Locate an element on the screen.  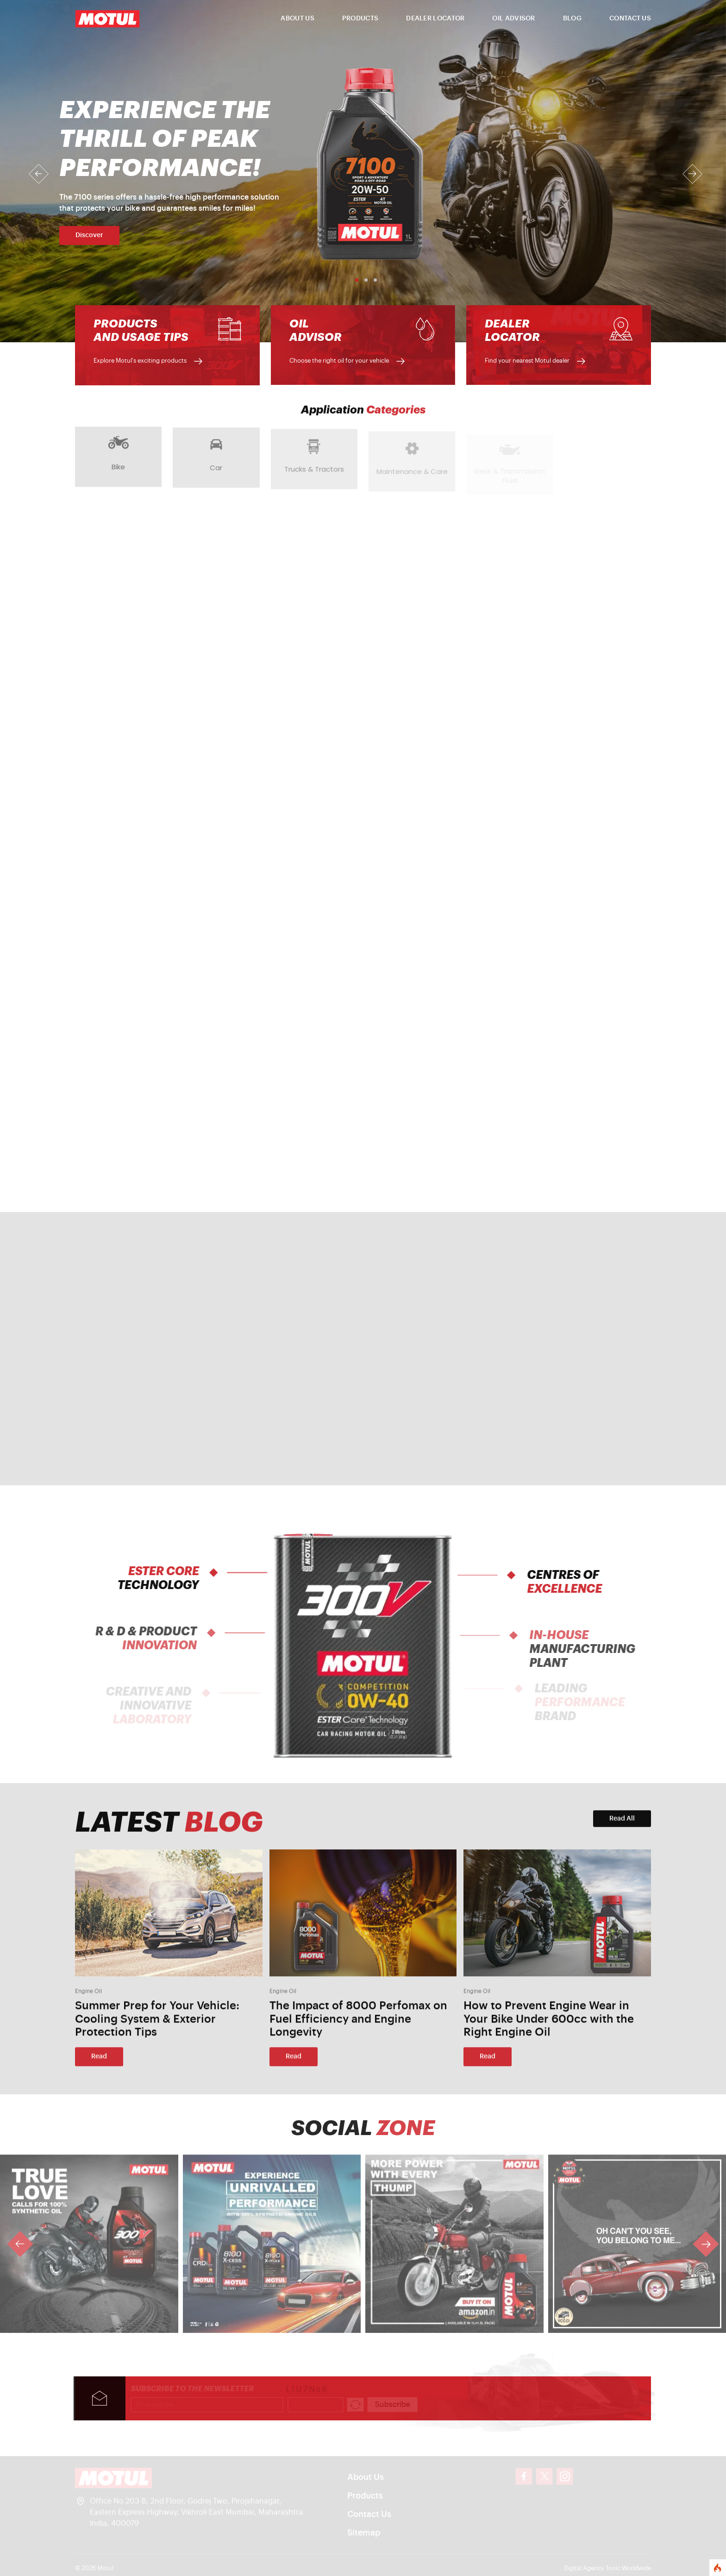
CONTACT US is located at coordinates (630, 18).